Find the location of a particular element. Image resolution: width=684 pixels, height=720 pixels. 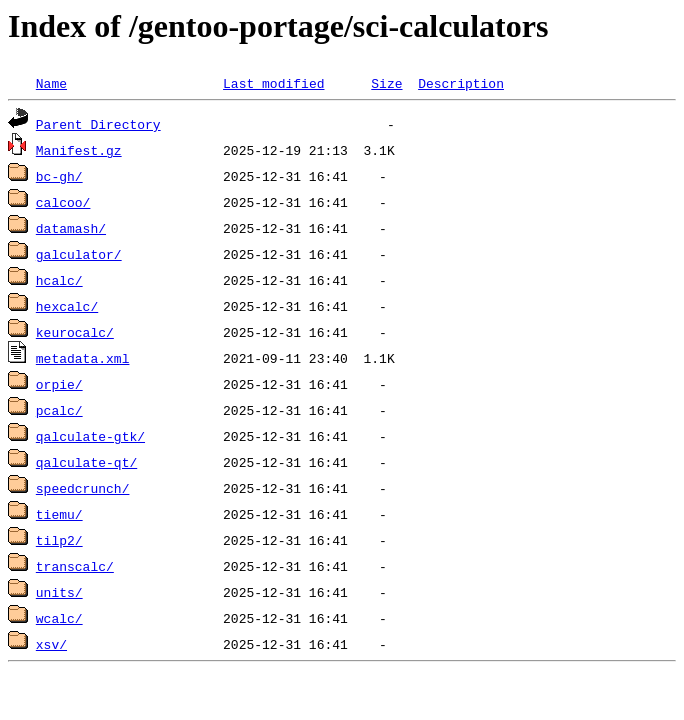

hcalc/ is located at coordinates (59, 280).